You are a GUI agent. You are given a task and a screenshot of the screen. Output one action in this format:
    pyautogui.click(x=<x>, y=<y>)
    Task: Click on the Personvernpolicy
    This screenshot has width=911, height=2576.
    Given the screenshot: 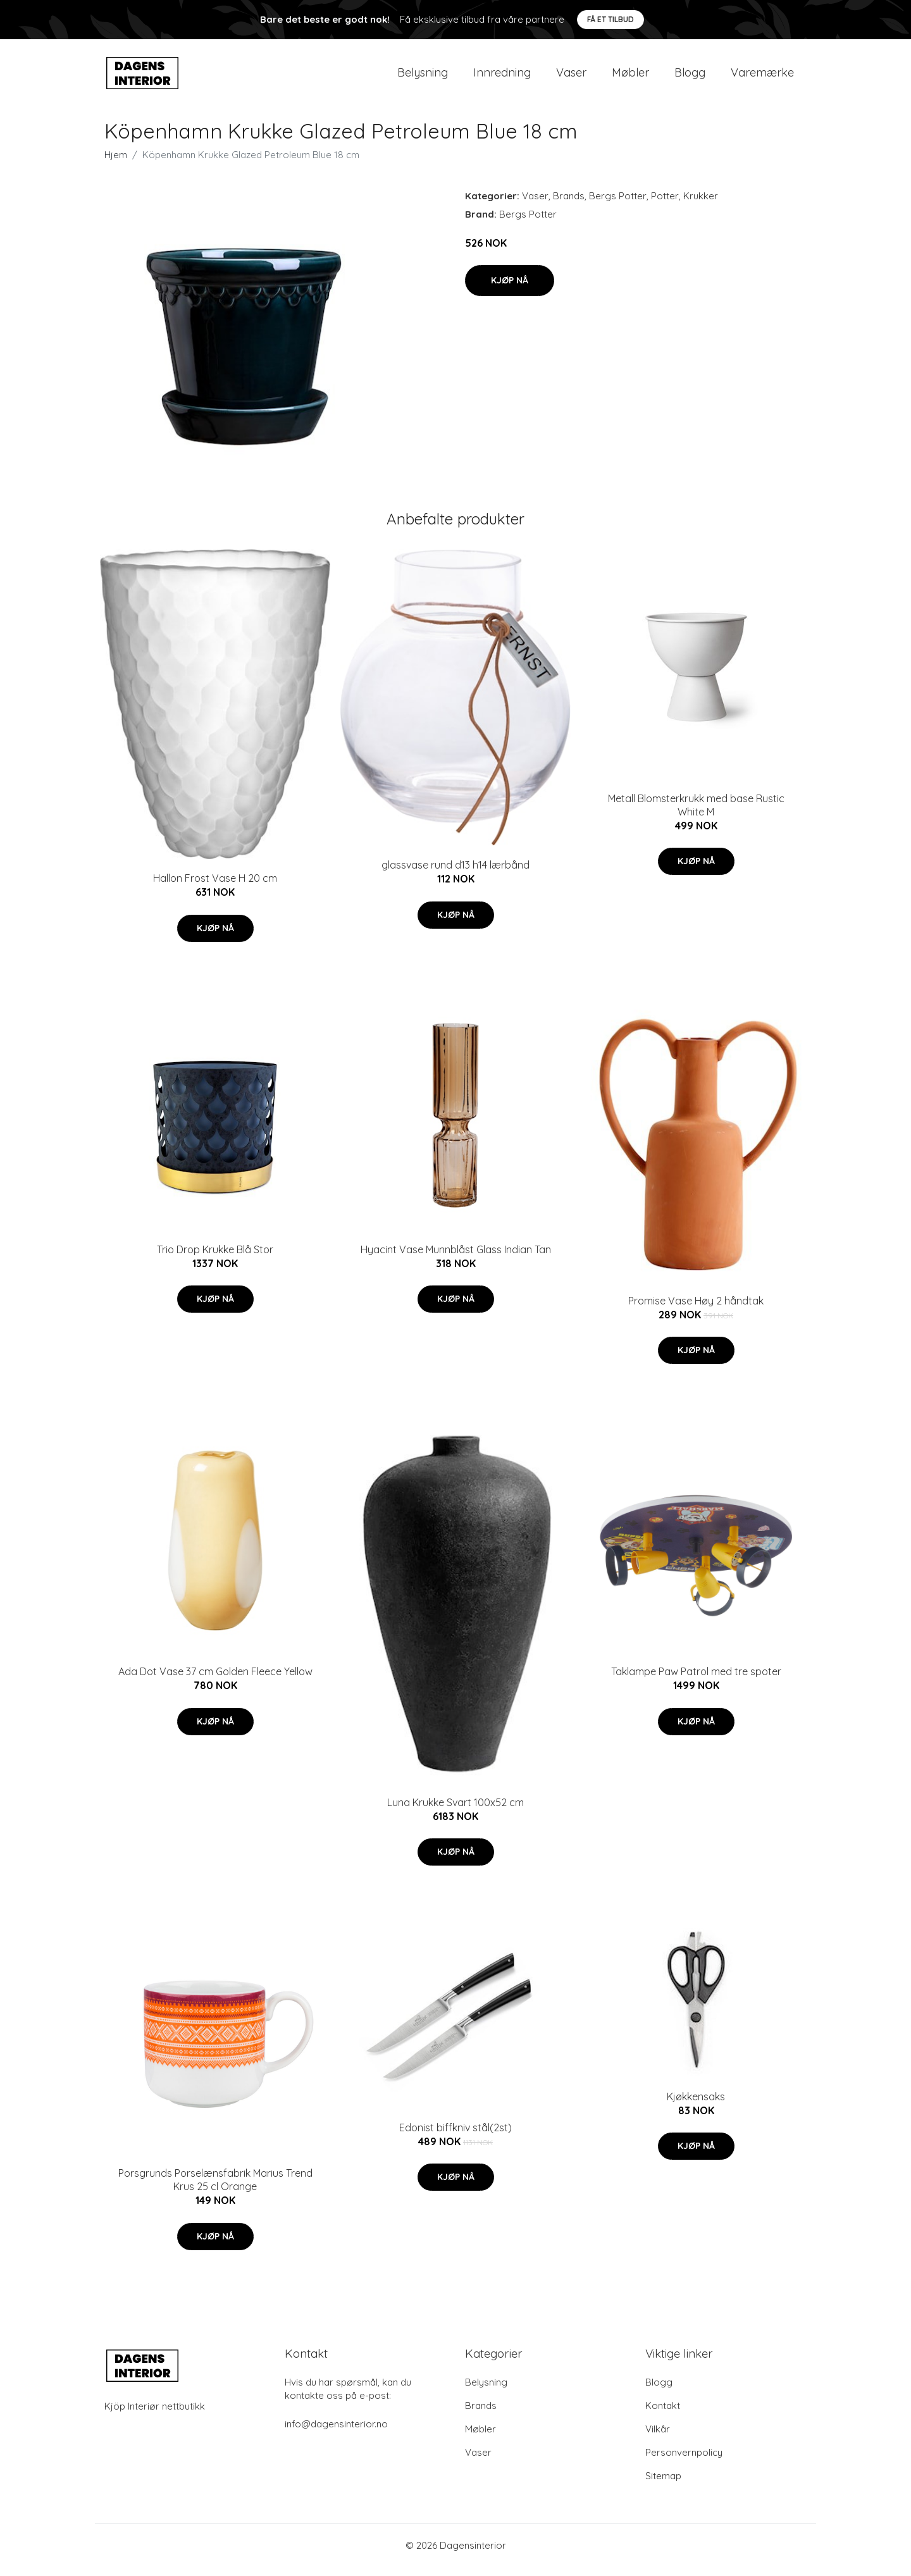 What is the action you would take?
    pyautogui.click(x=683, y=2461)
    